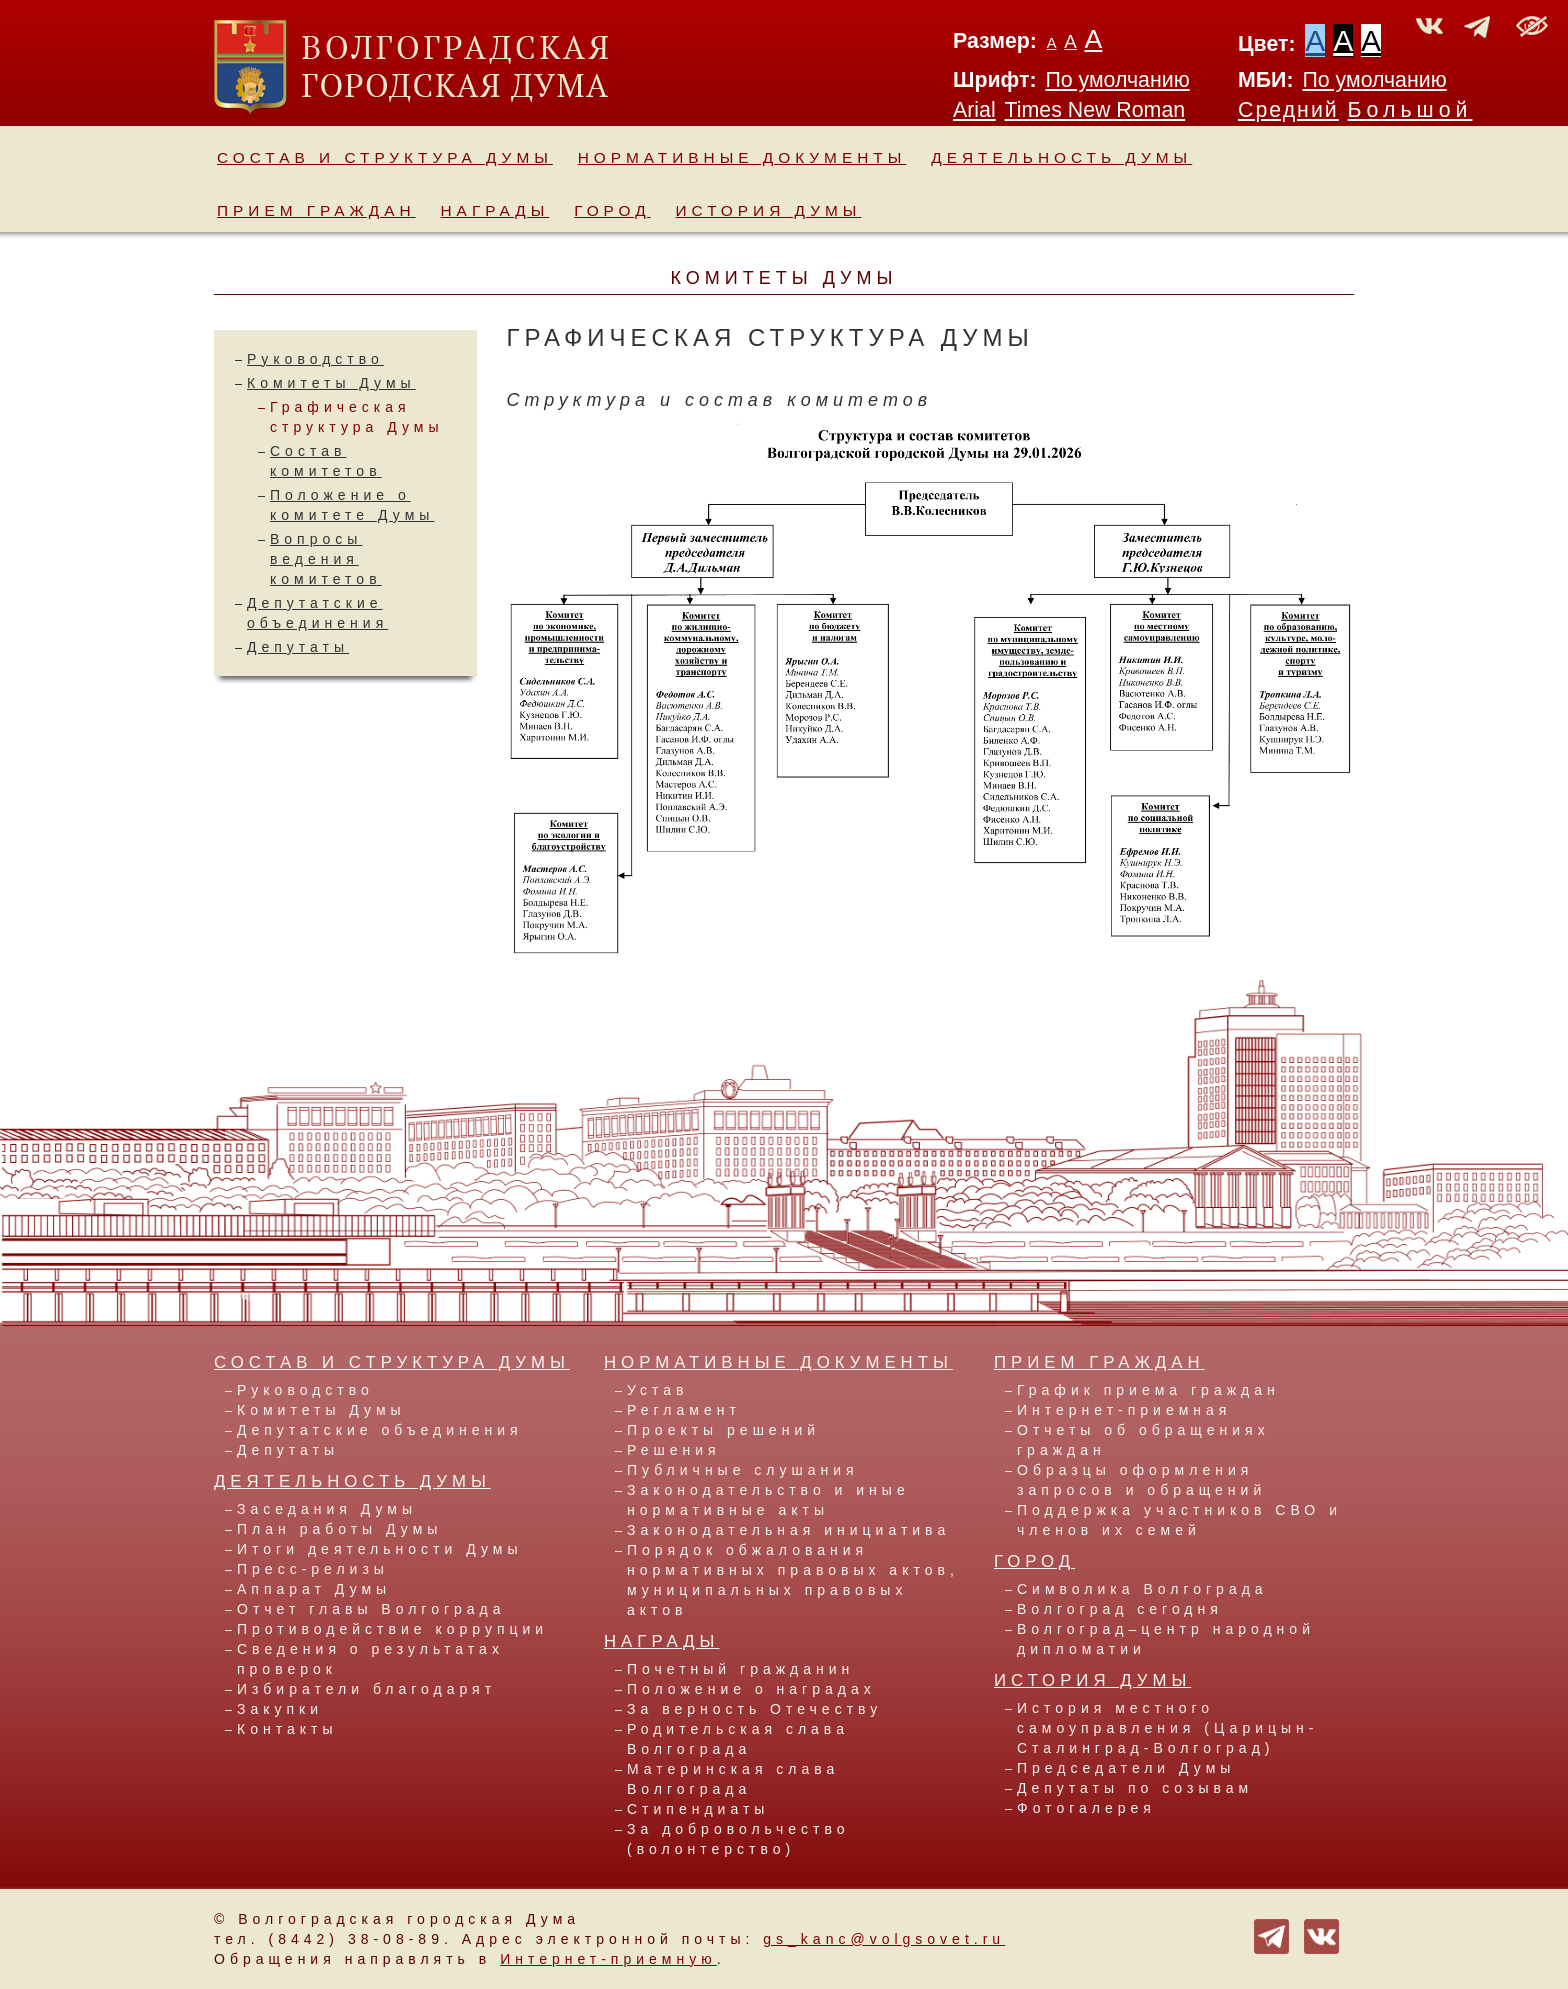 The width and height of the screenshot is (1568, 1989). What do you see at coordinates (974, 110) in the screenshot?
I see `Arial` at bounding box center [974, 110].